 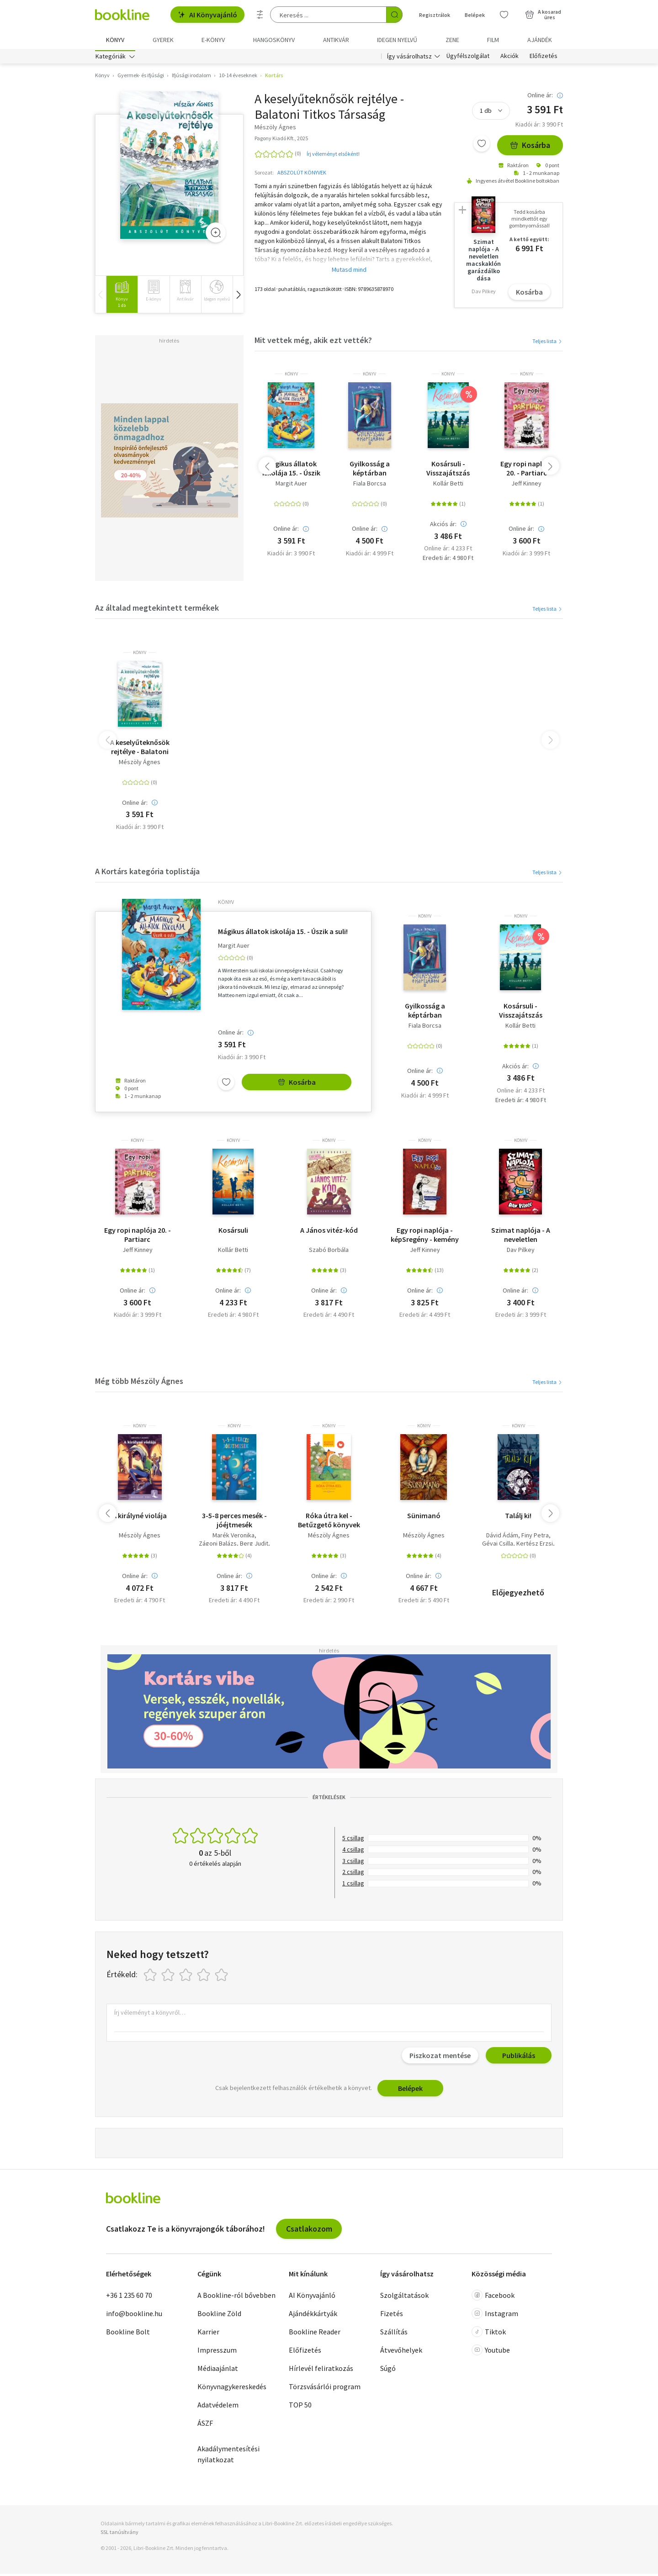 I want to click on Finy Petra, so click(x=535, y=1537).